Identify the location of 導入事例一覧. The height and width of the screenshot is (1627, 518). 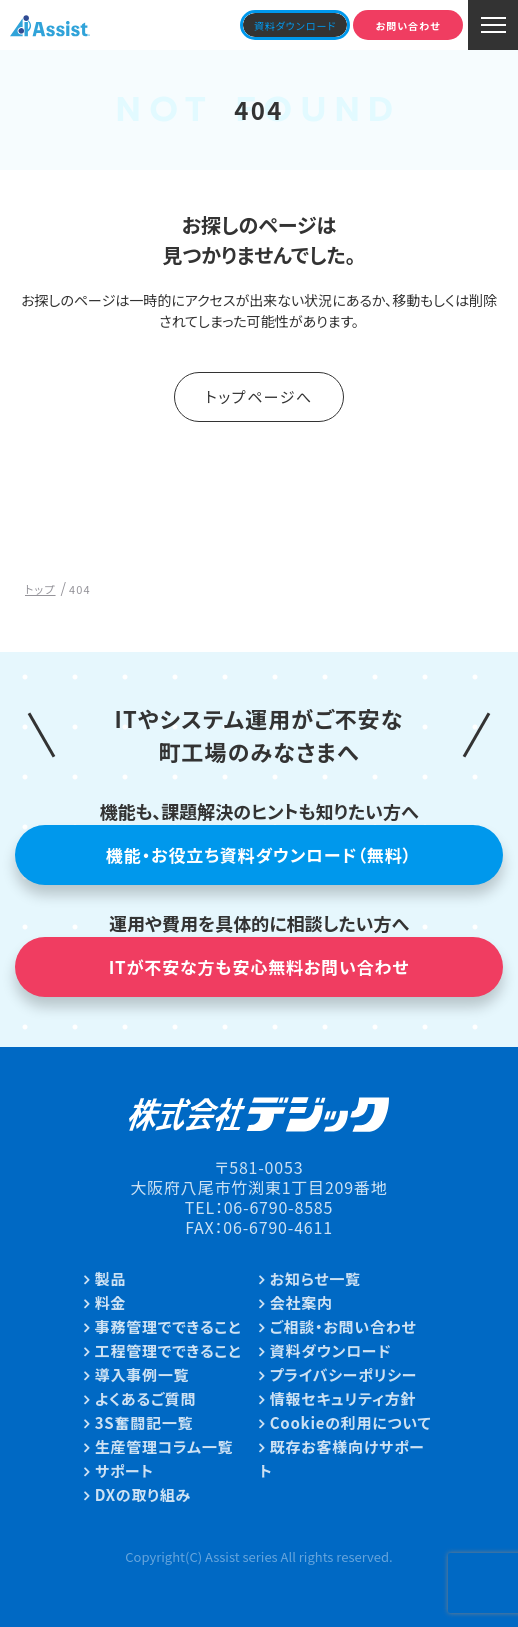
(142, 1374).